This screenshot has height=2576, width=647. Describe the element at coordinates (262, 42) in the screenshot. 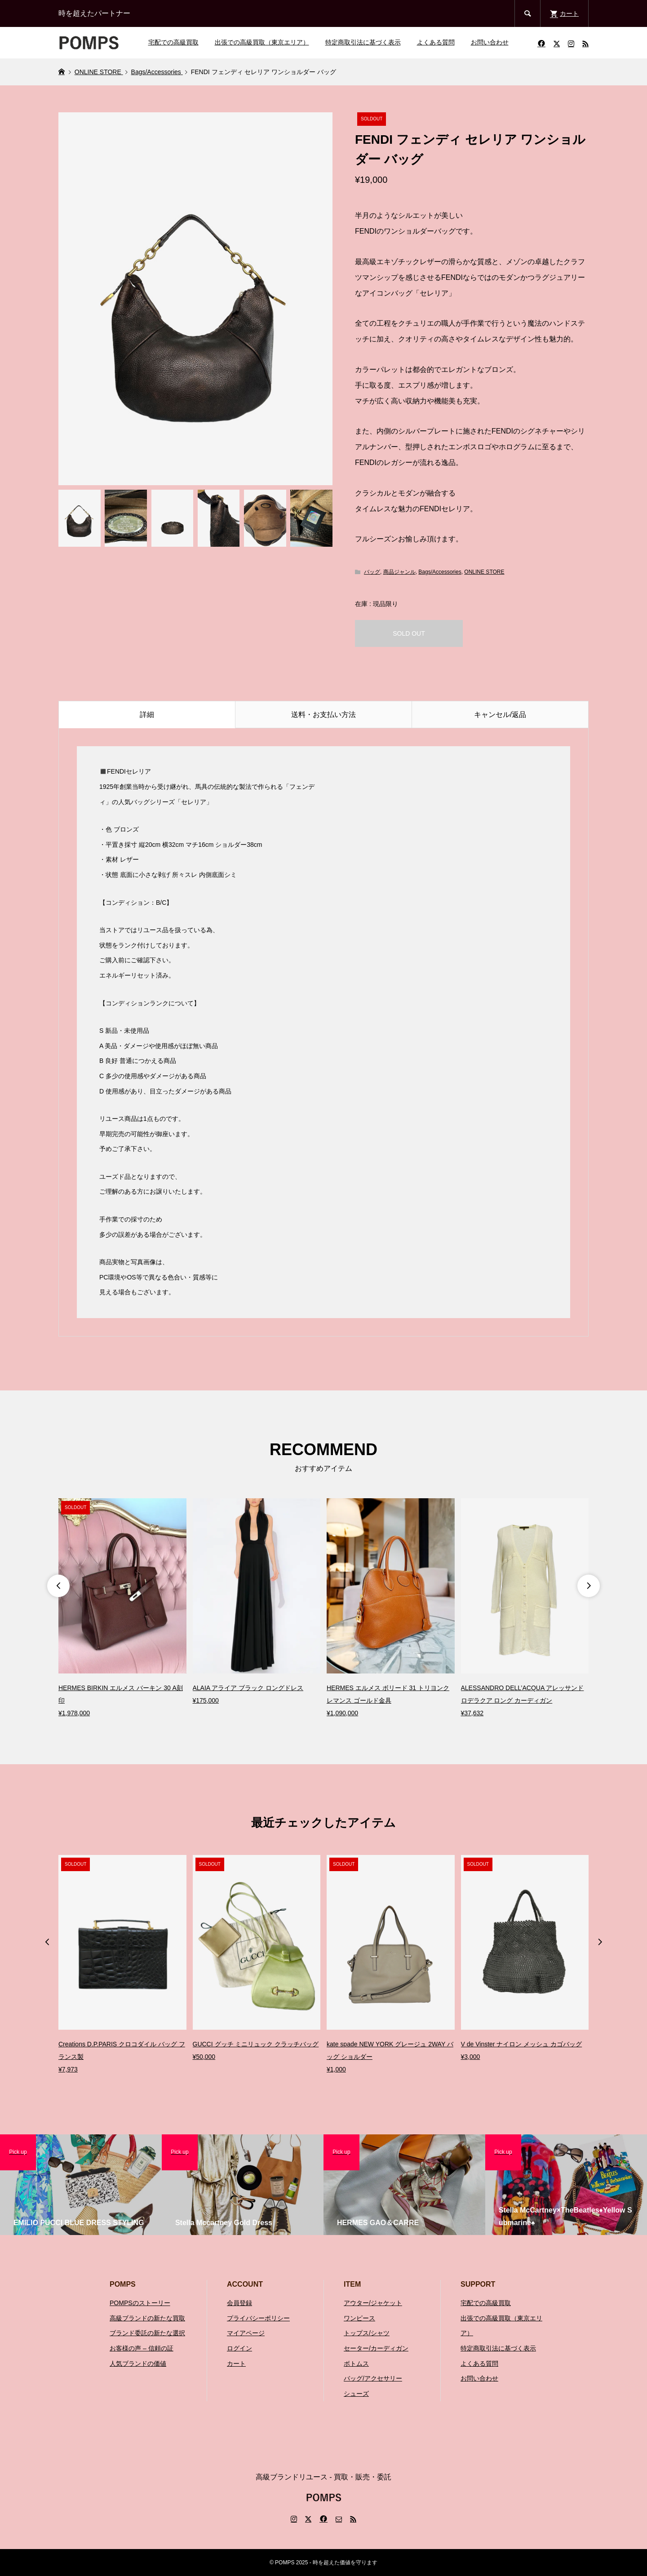

I see `出張での高級買取（東京エリア）` at that location.